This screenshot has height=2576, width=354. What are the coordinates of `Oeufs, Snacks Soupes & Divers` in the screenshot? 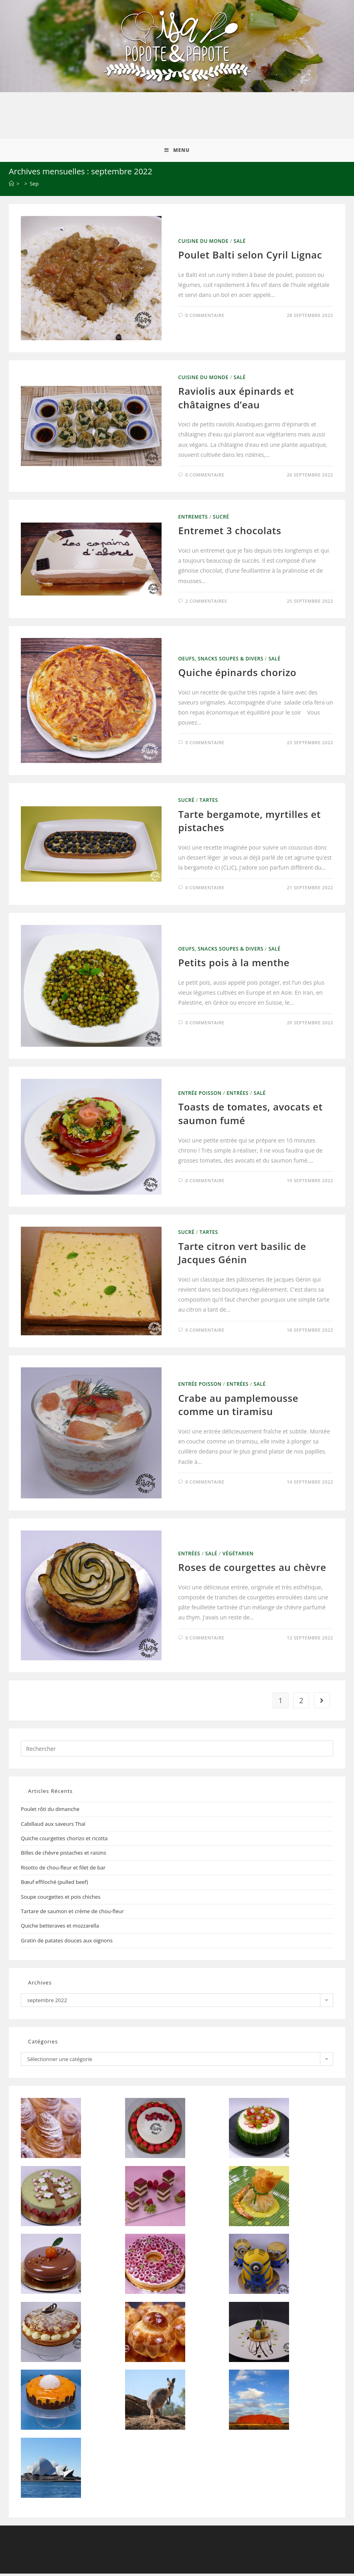 It's located at (220, 660).